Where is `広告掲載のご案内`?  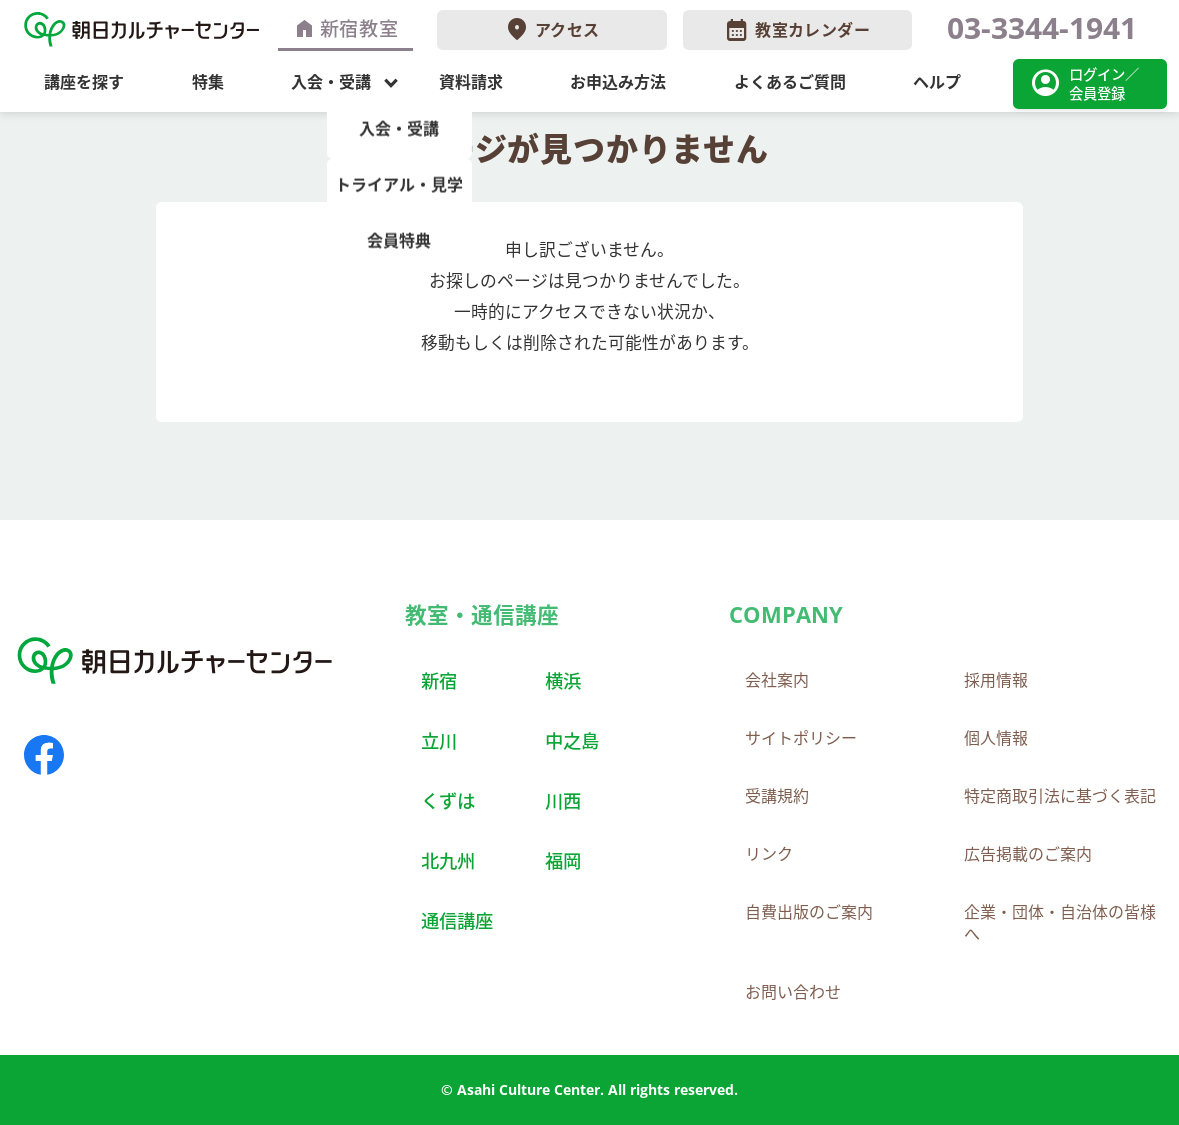 広告掲載のご案内 is located at coordinates (1028, 854).